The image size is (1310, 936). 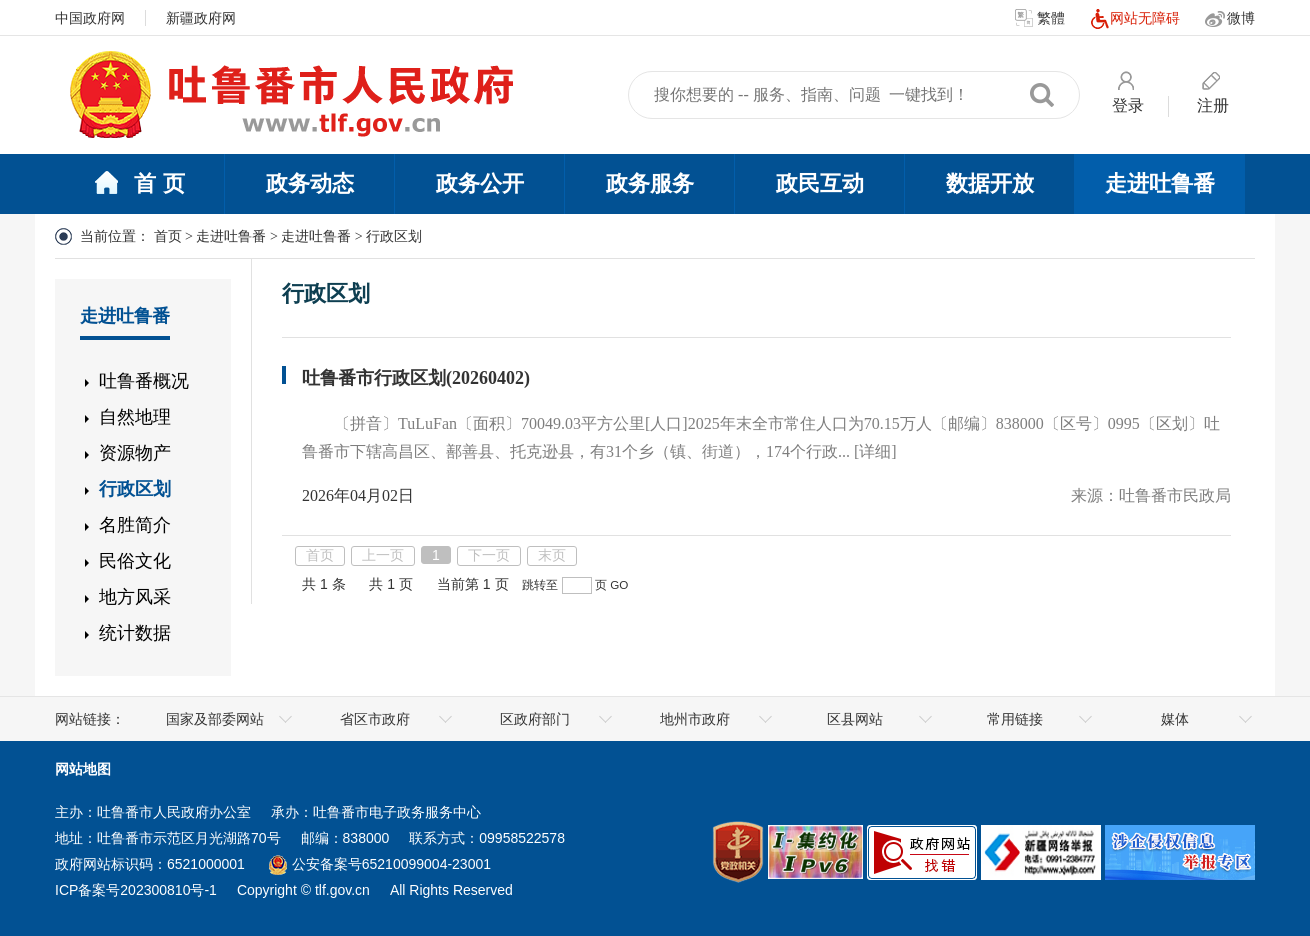 What do you see at coordinates (144, 381) in the screenshot?
I see `吐鲁番概况` at bounding box center [144, 381].